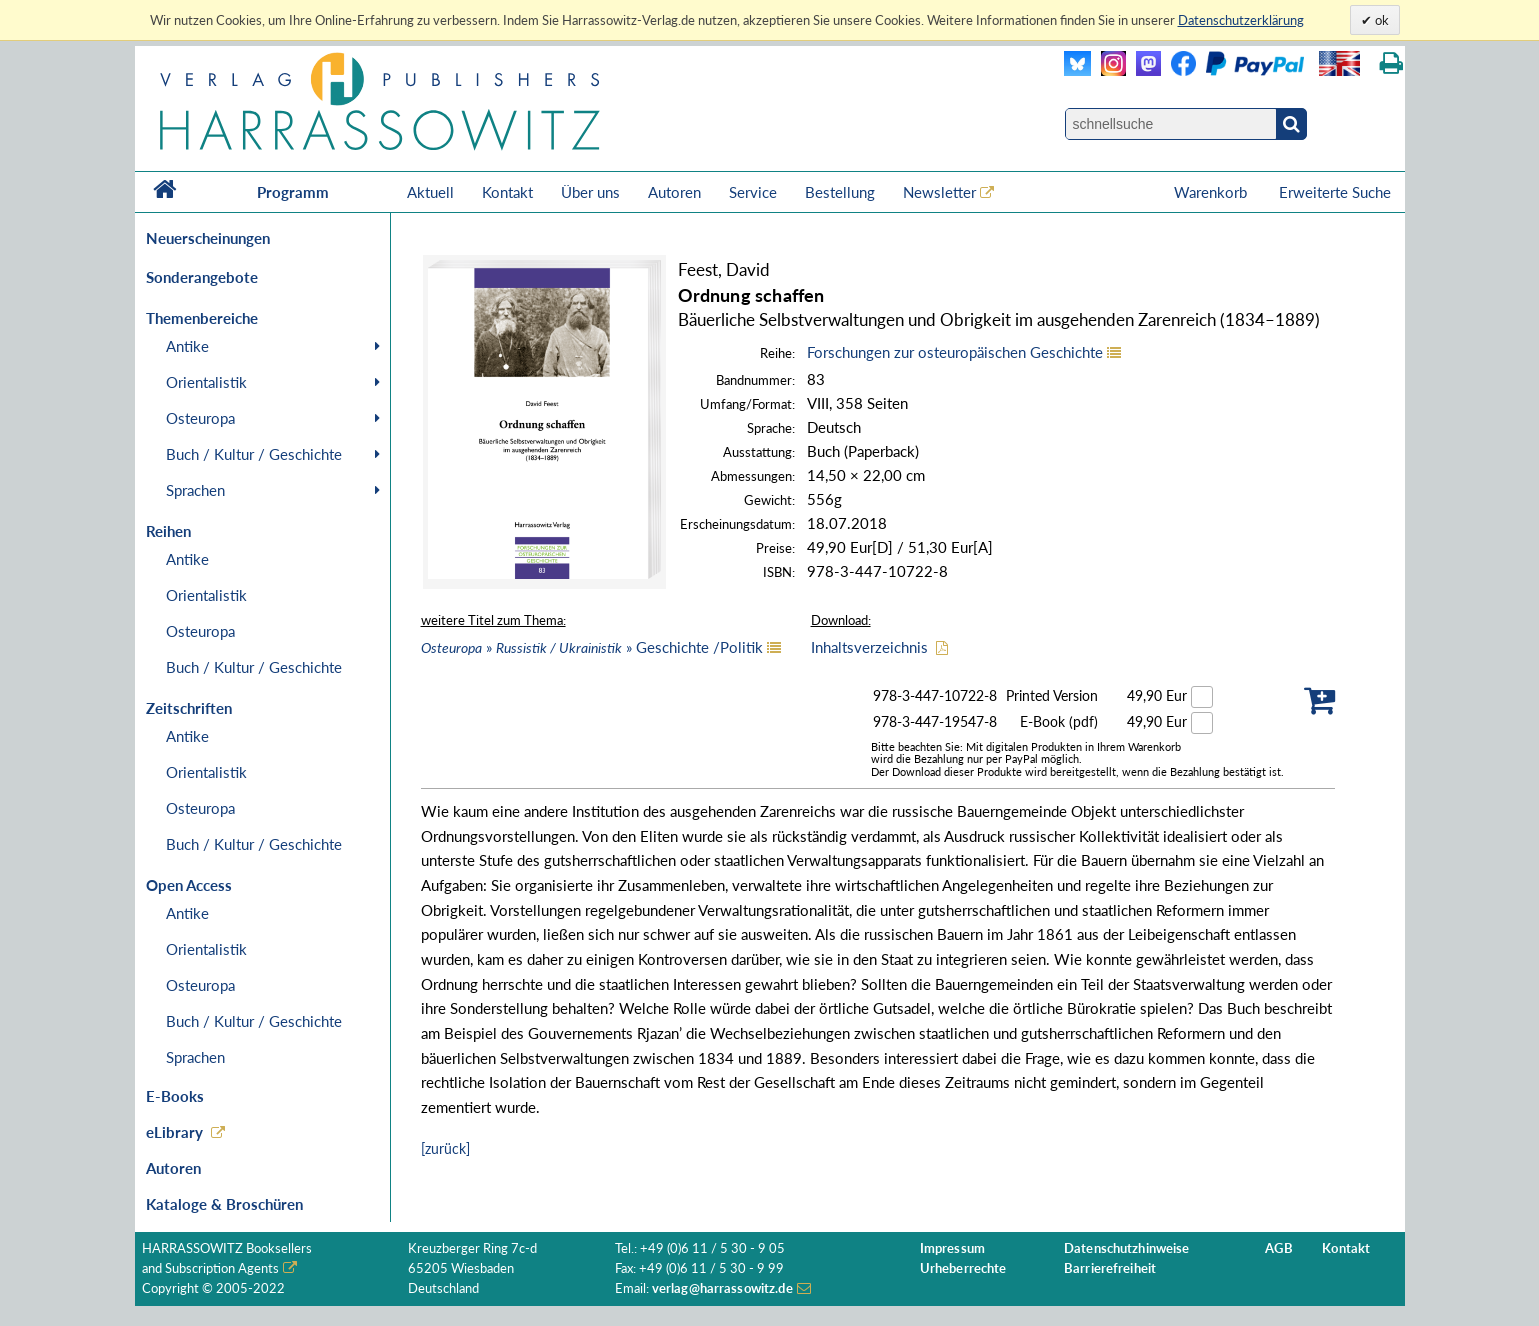 This screenshot has width=1539, height=1326. What do you see at coordinates (952, 1248) in the screenshot?
I see `Impressum` at bounding box center [952, 1248].